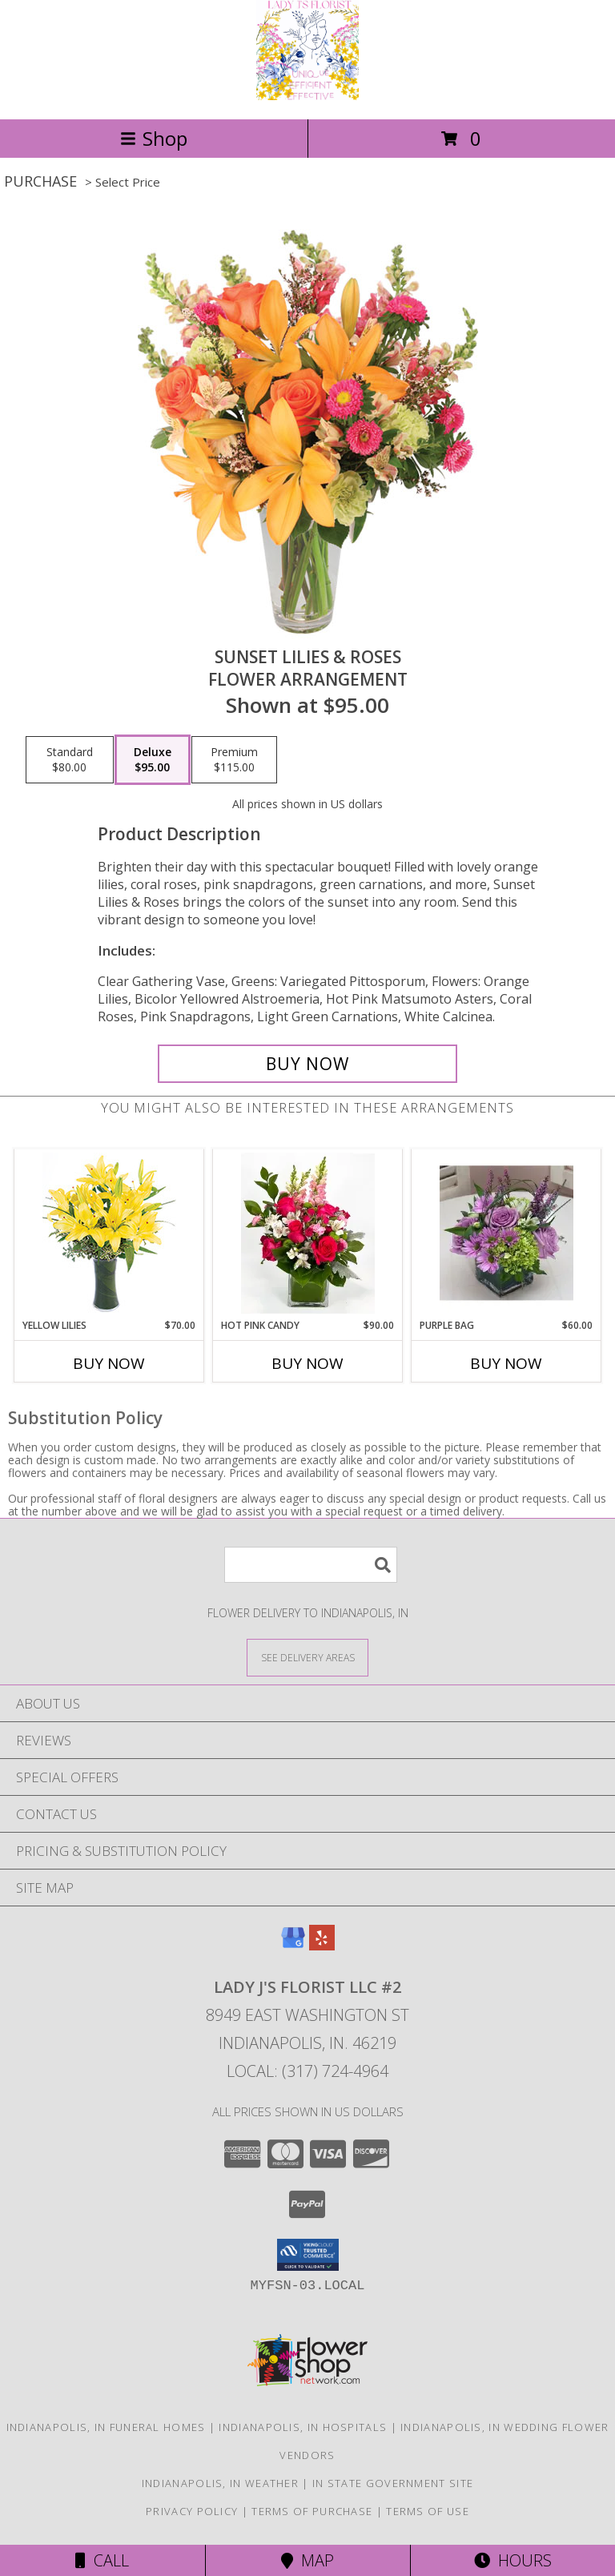 The width and height of the screenshot is (615, 2576). Describe the element at coordinates (307, 95) in the screenshot. I see `[Lady J's Florist LLC #2]` at that location.